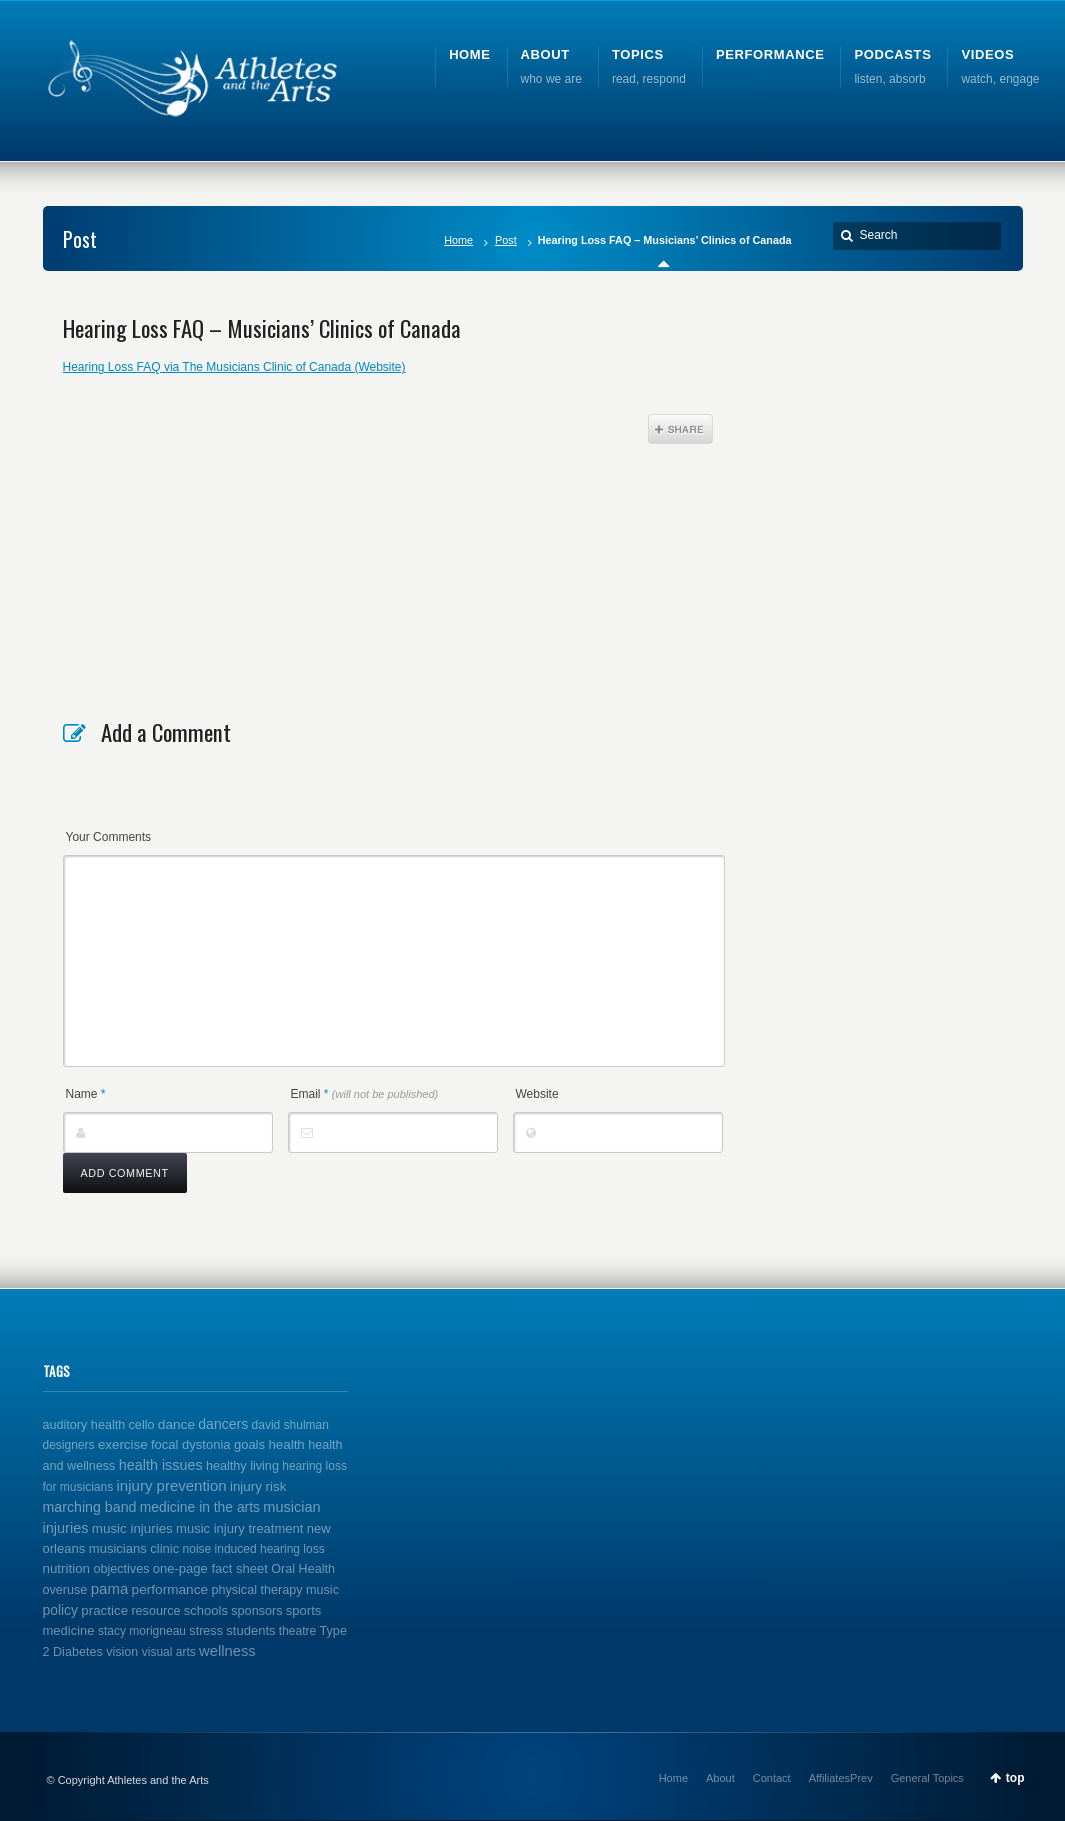  Describe the element at coordinates (142, 1425) in the screenshot. I see `cello [cello (2 items)]` at that location.